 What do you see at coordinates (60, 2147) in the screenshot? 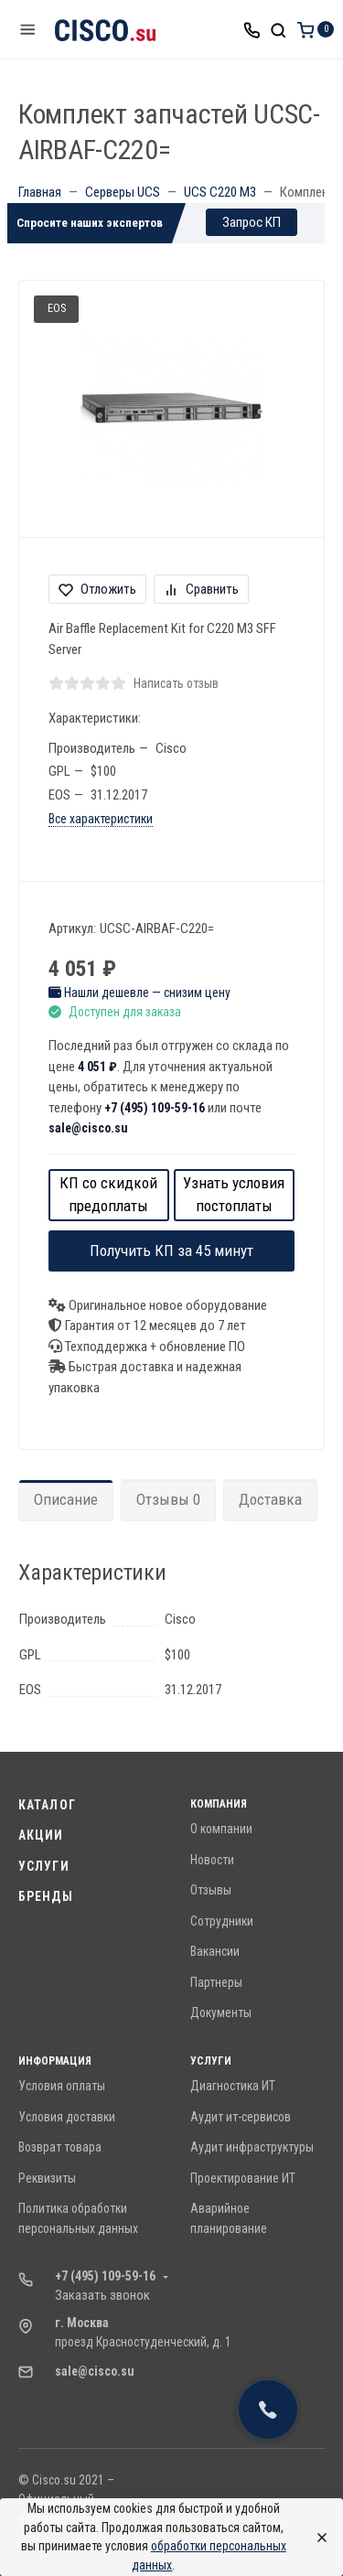
I see `Возврат товара` at bounding box center [60, 2147].